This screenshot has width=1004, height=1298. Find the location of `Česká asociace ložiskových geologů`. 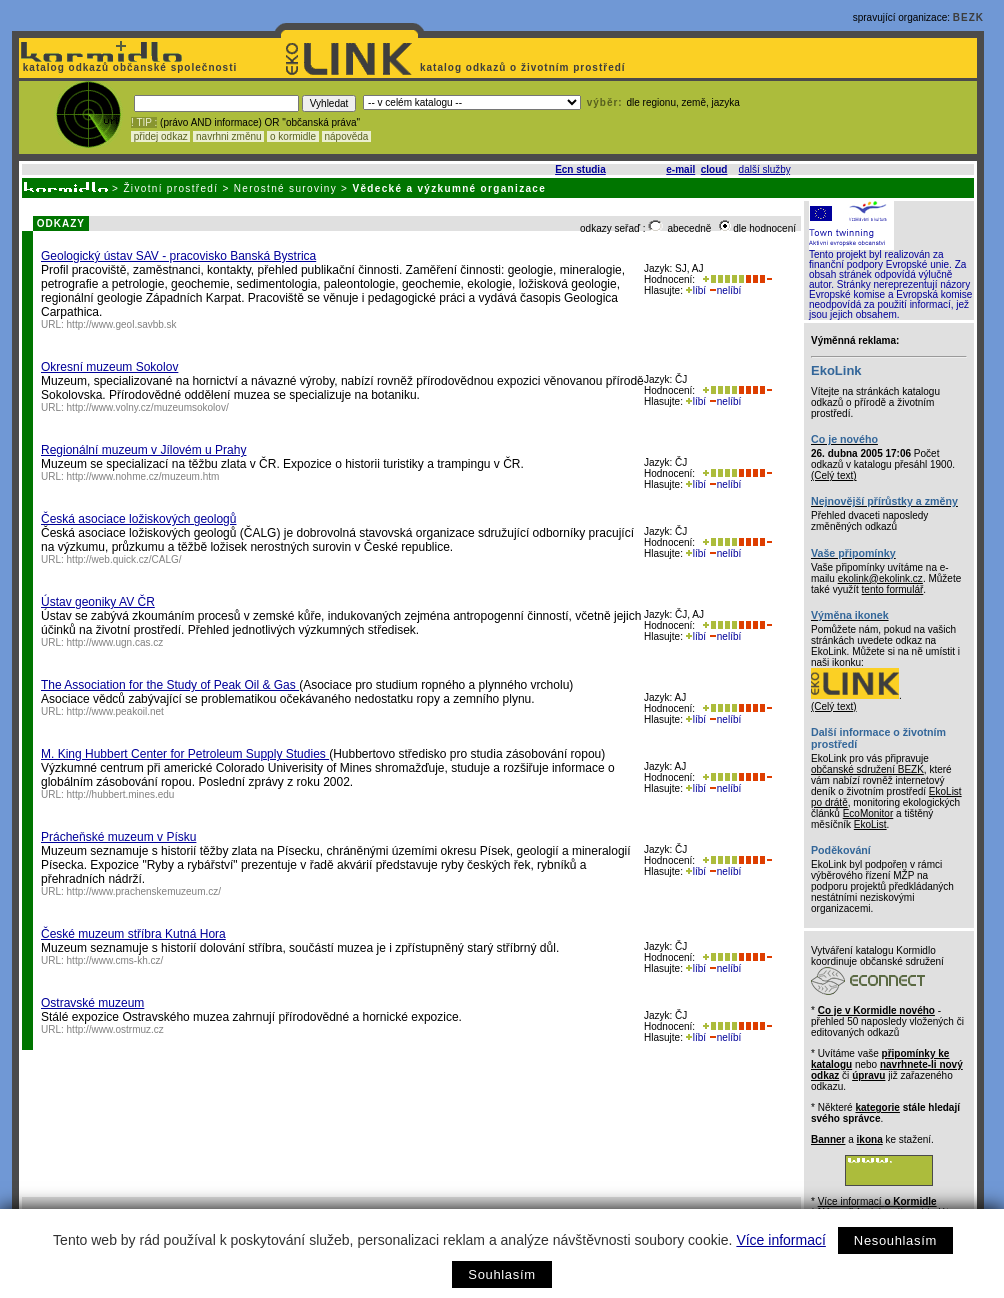

Česká asociace ložiskových geologů is located at coordinates (138, 519).